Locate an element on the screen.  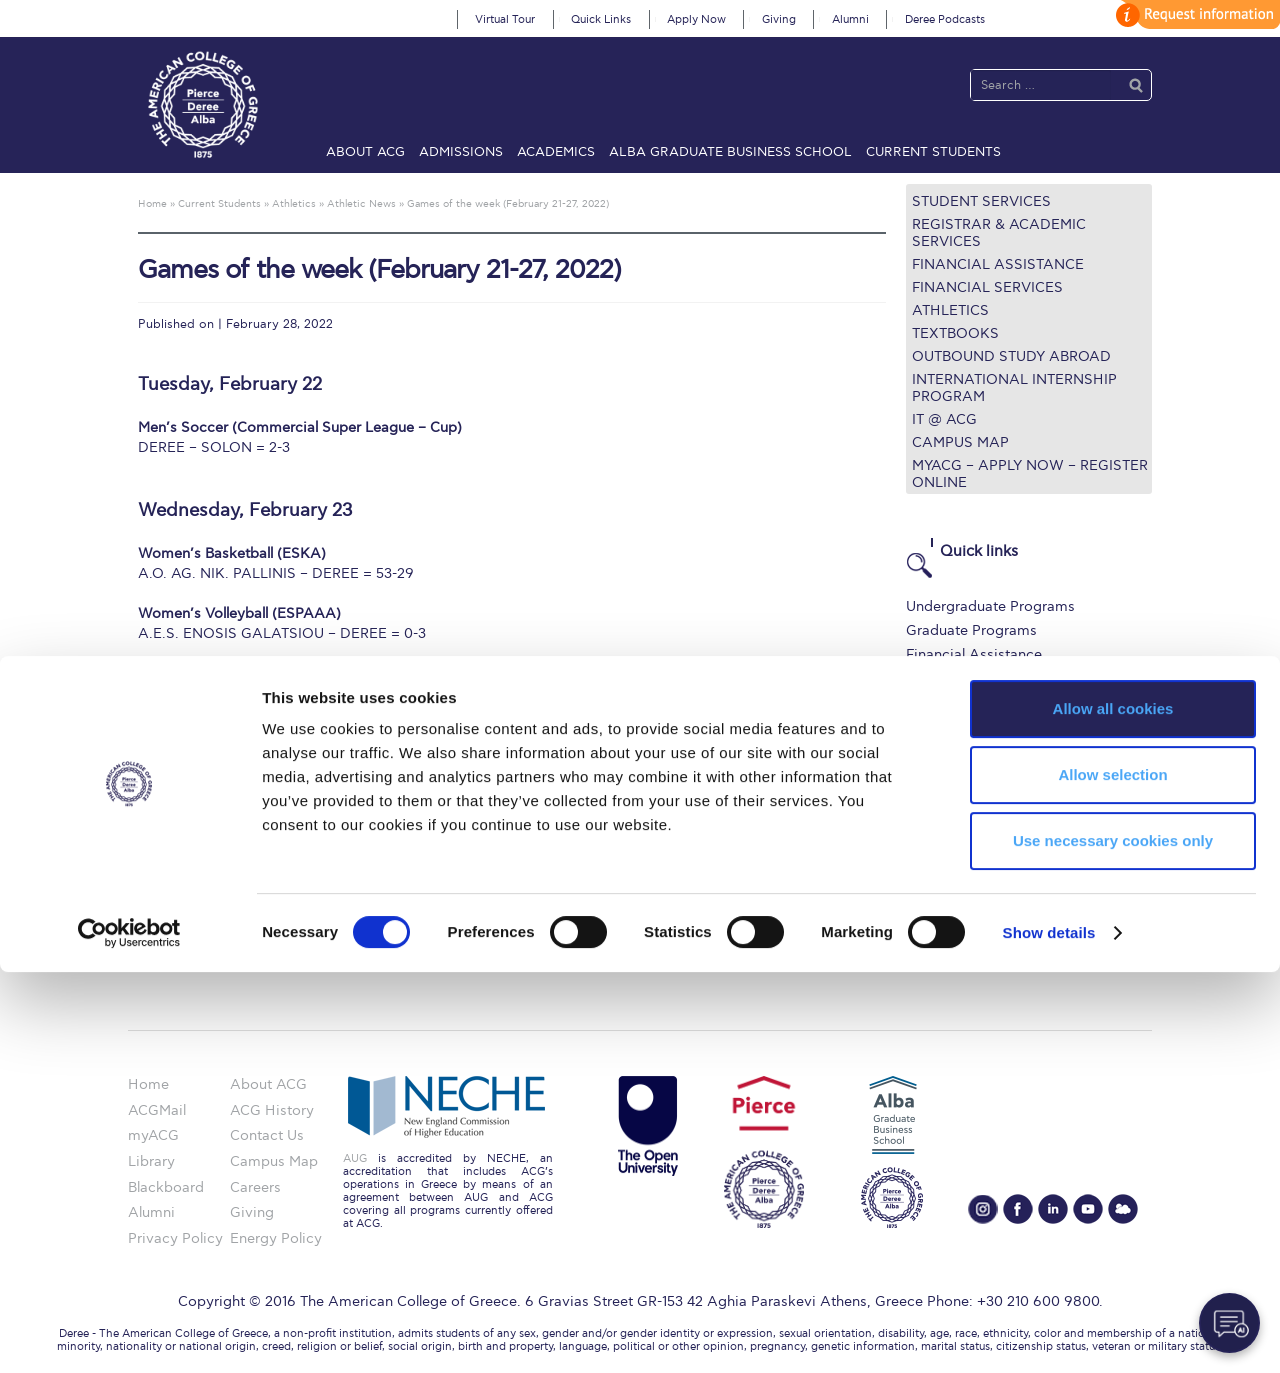
Athletics is located at coordinates (950, 310).